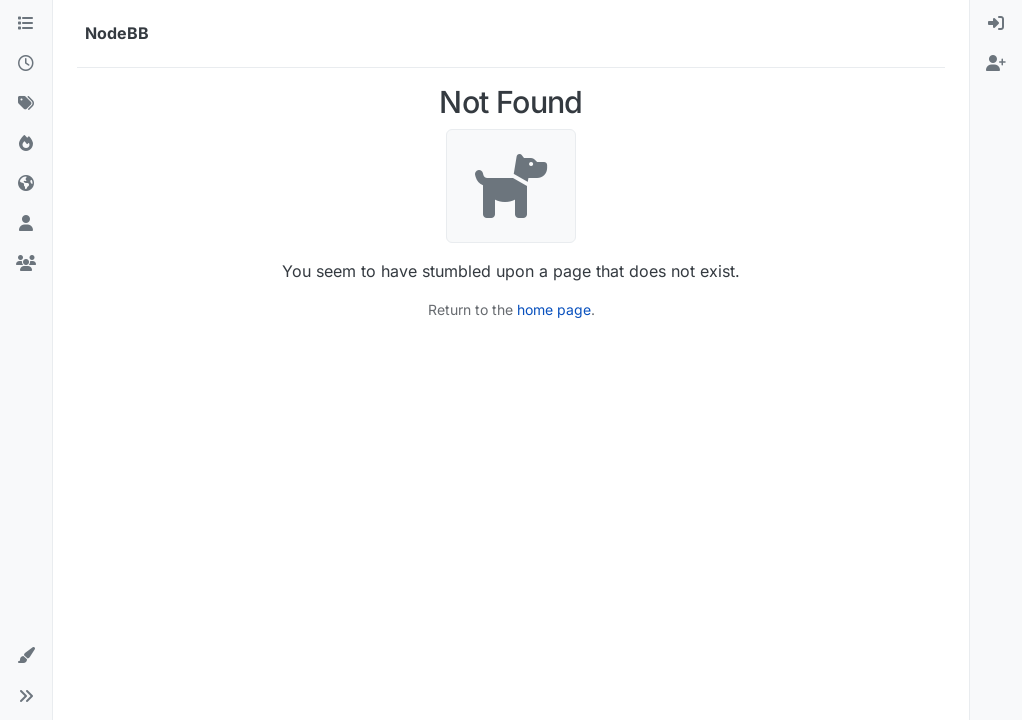 The image size is (1022, 720). Describe the element at coordinates (26, 144) in the screenshot. I see `[Popular]` at that location.